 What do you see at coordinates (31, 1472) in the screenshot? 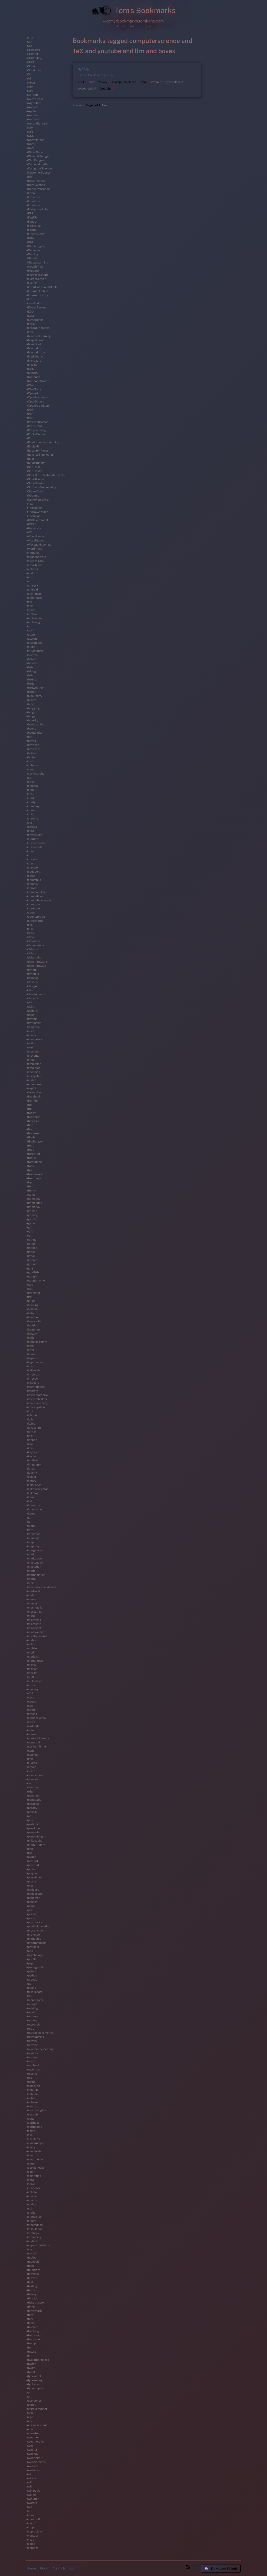
I see `#lemmy` at bounding box center [31, 1472].